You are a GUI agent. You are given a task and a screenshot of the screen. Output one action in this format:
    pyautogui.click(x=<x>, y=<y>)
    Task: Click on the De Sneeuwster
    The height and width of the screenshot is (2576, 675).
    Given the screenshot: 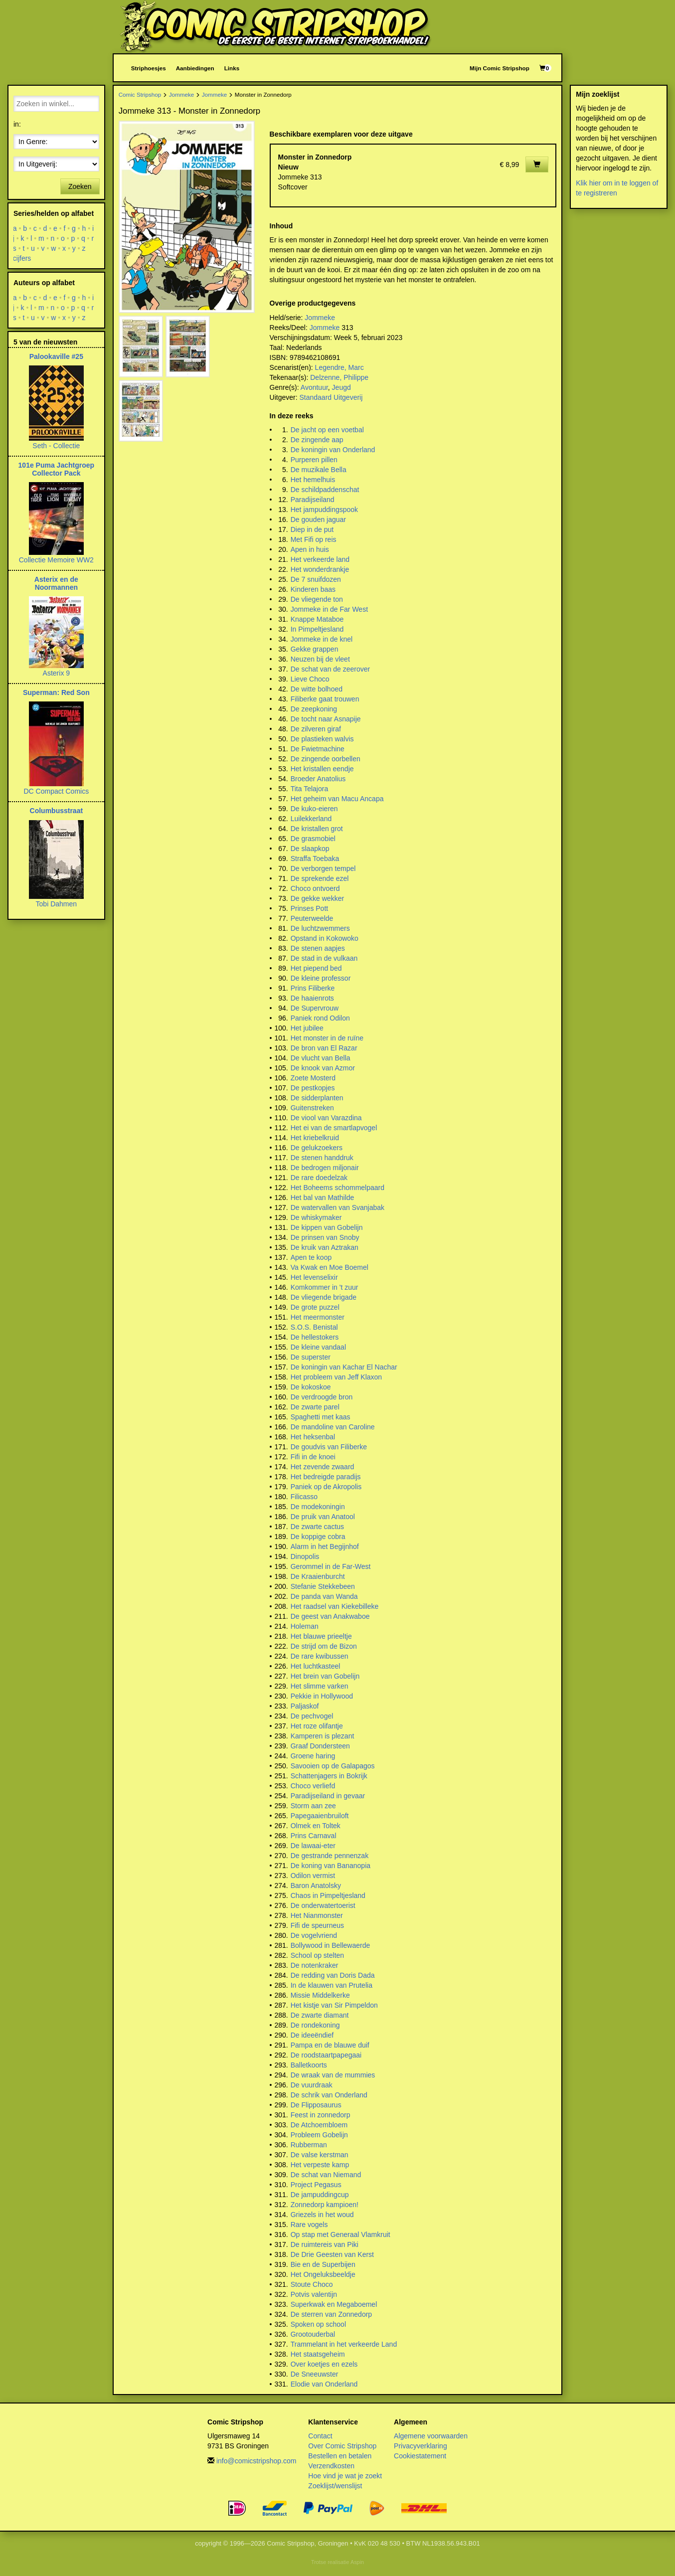 What is the action you would take?
    pyautogui.click(x=314, y=2374)
    